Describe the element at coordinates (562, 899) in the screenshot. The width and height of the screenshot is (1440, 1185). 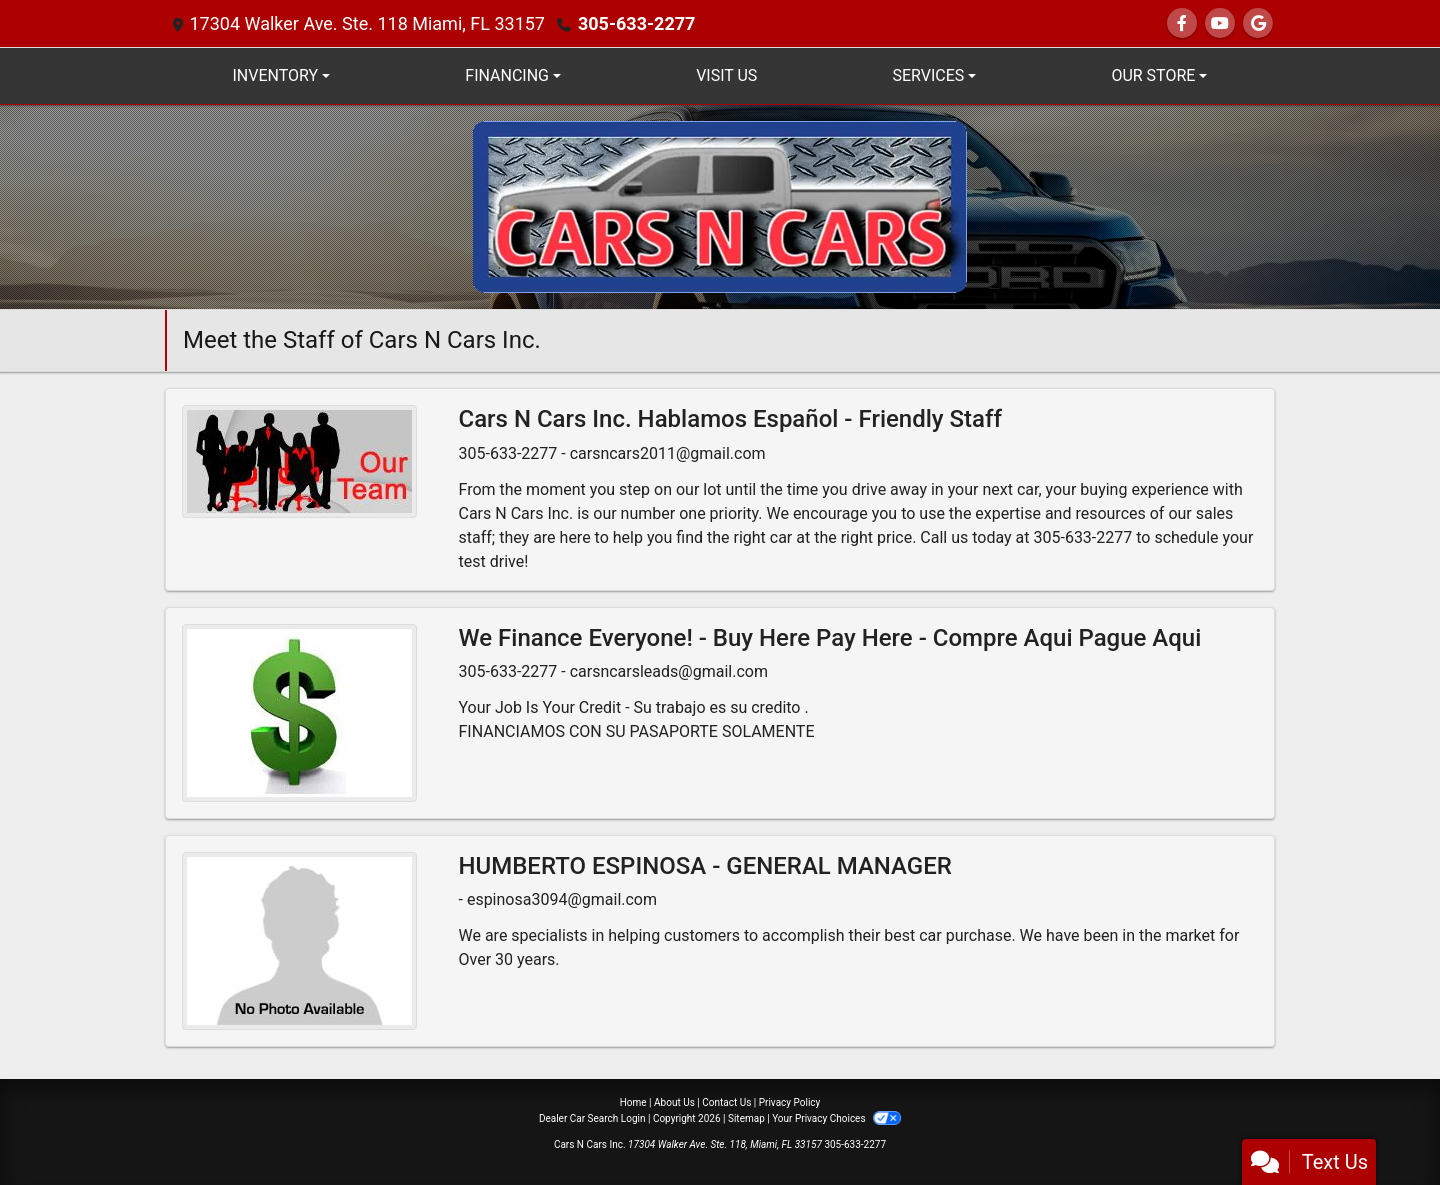
I see `espinosa3094@gmail.com` at that location.